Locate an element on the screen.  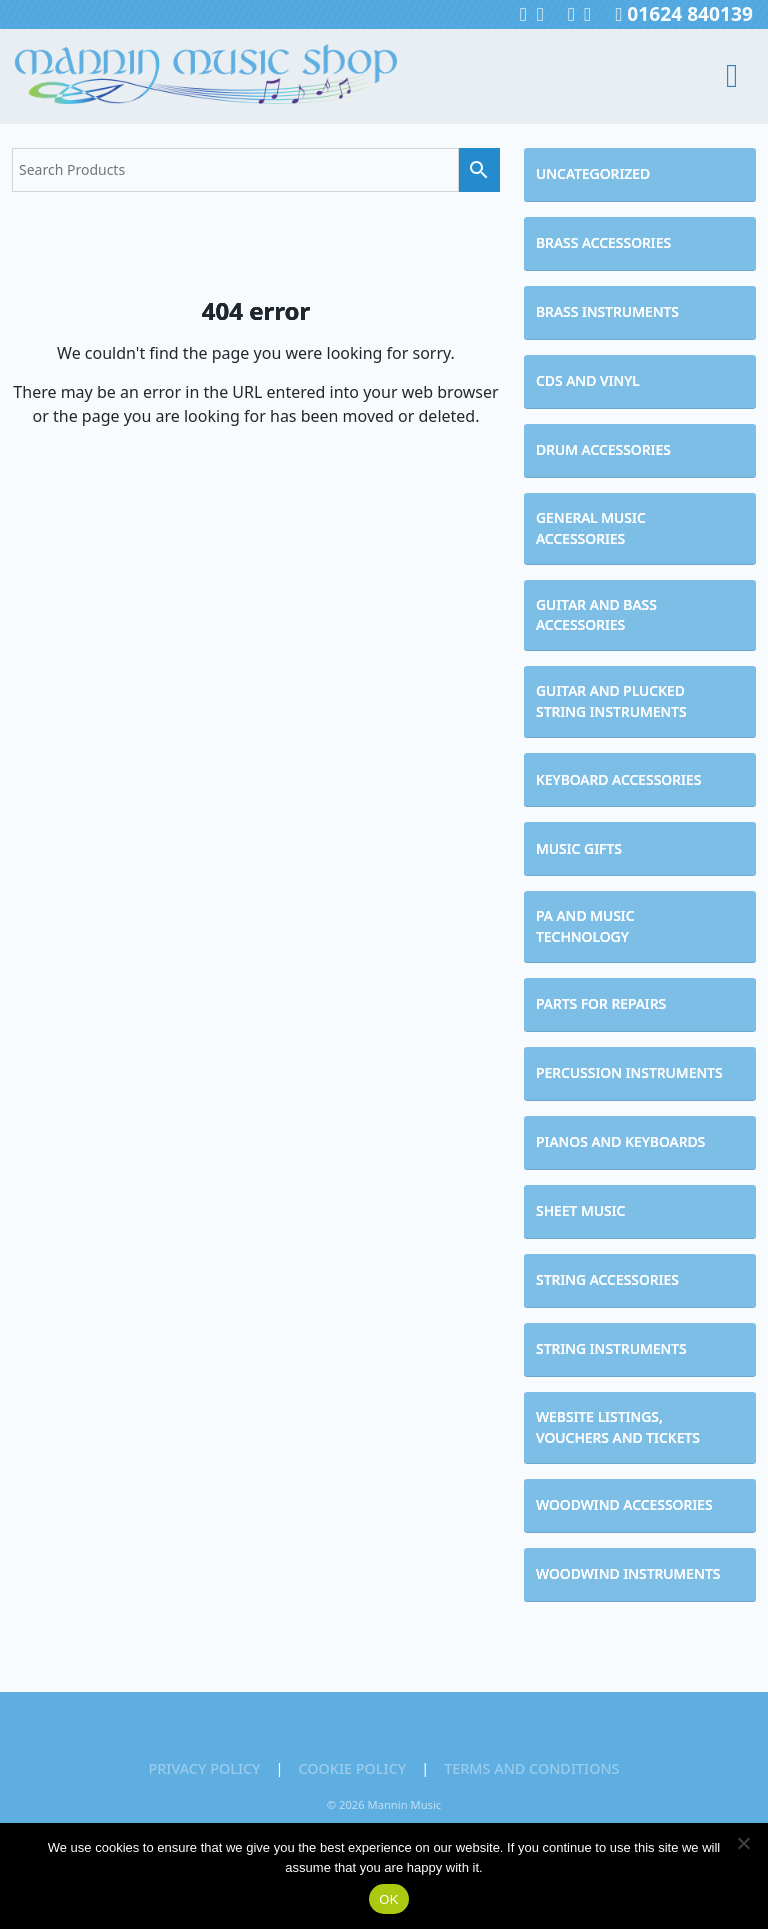
Sheet Music is located at coordinates (580, 1210).